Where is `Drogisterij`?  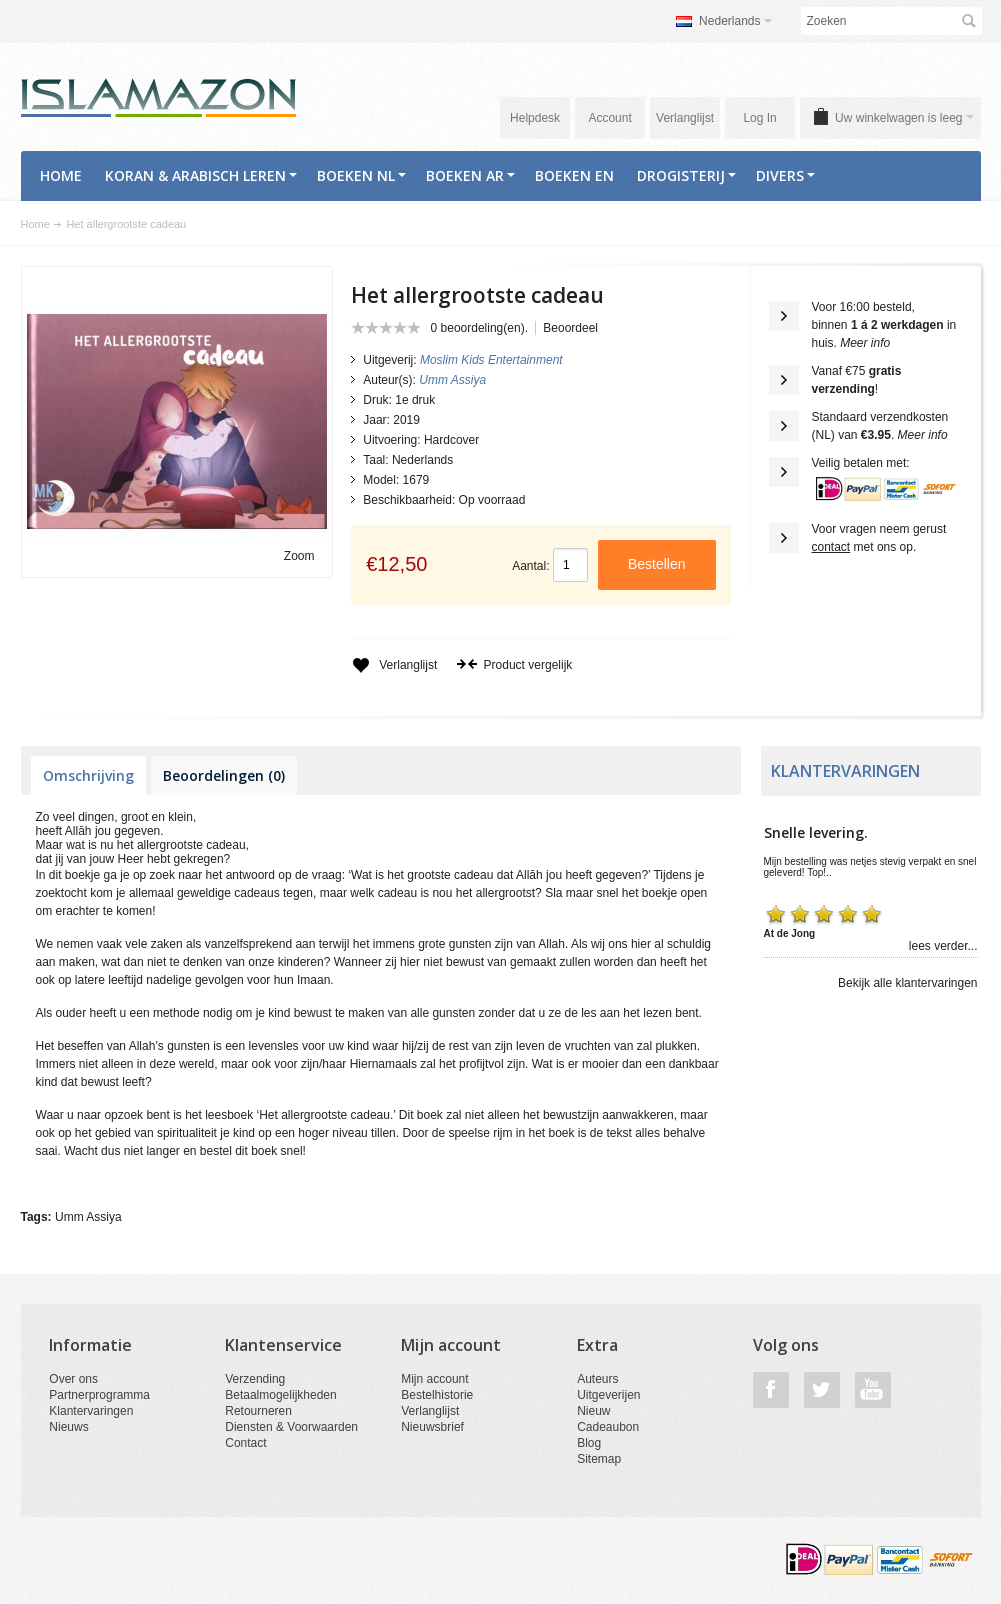
Drogisterij is located at coordinates (686, 175).